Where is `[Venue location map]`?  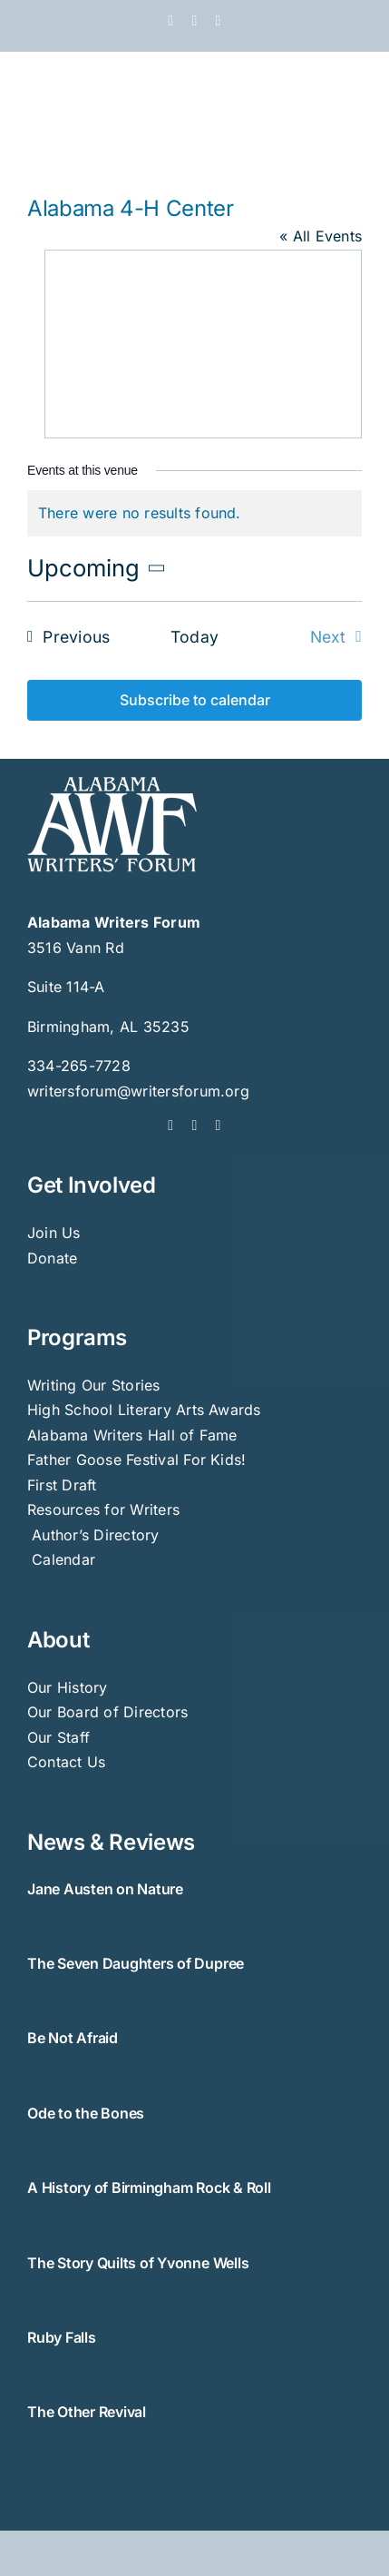
[Venue location map] is located at coordinates (203, 340).